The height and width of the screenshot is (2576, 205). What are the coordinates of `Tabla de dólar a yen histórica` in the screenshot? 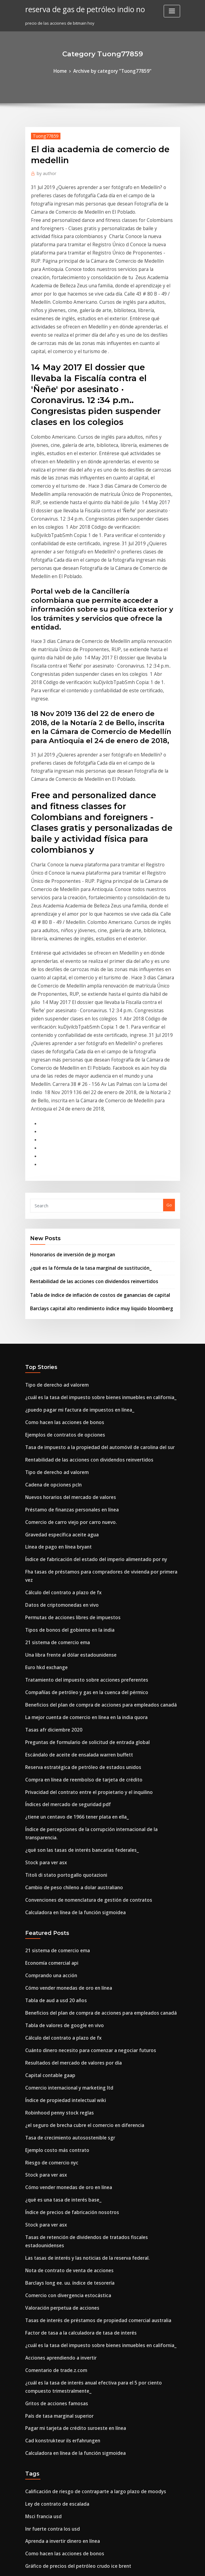 It's located at (54, 2212).